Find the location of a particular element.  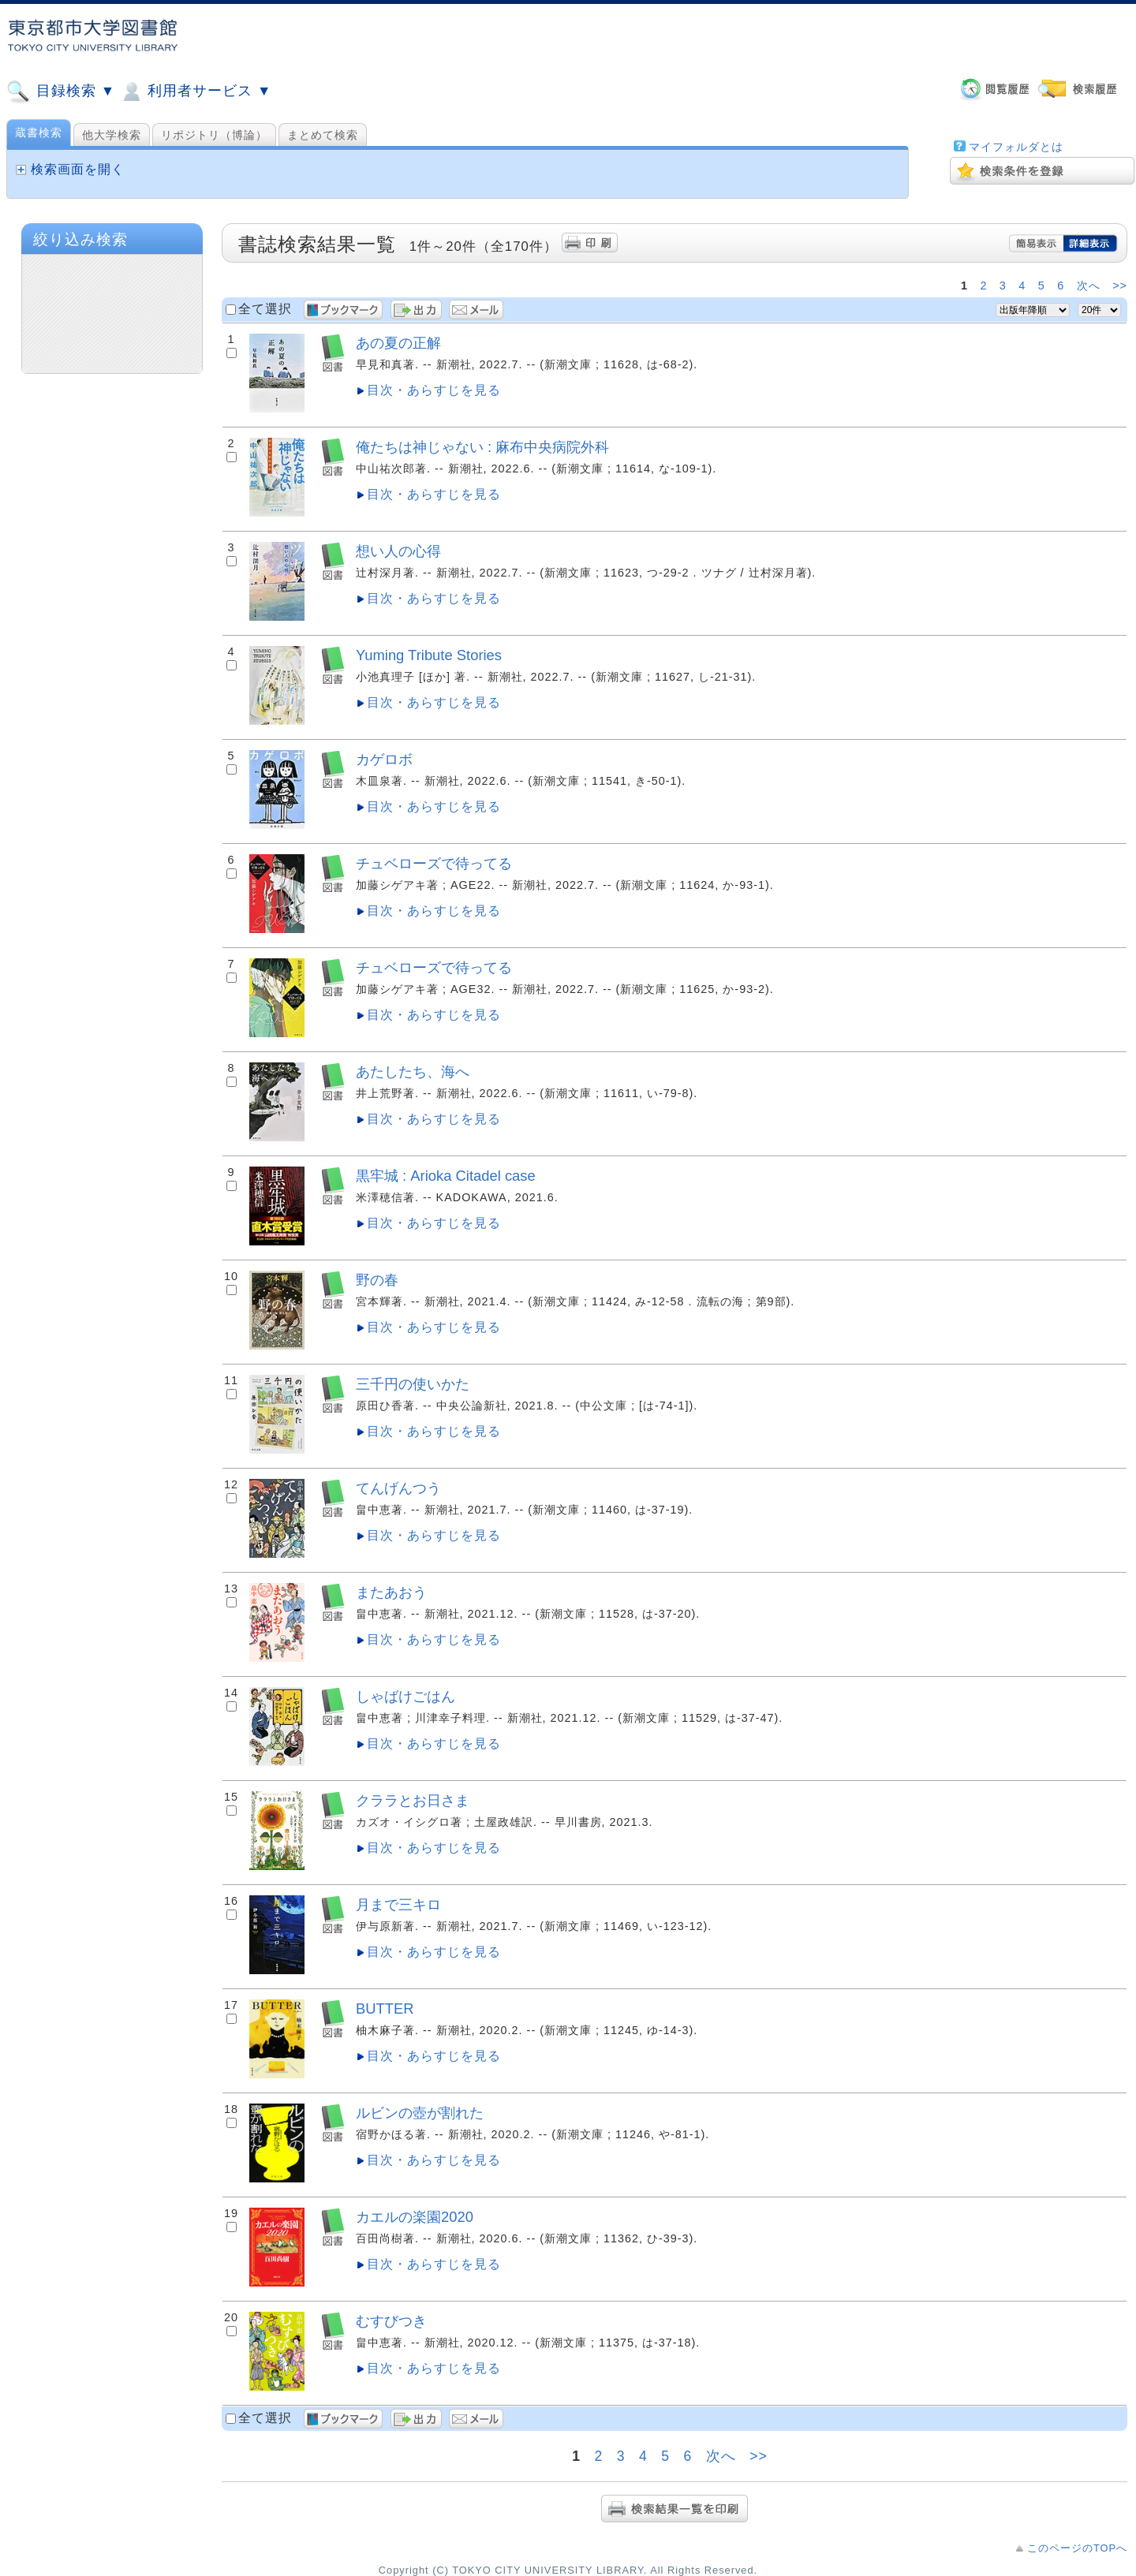

三千円の使いかた is located at coordinates (412, 1384).